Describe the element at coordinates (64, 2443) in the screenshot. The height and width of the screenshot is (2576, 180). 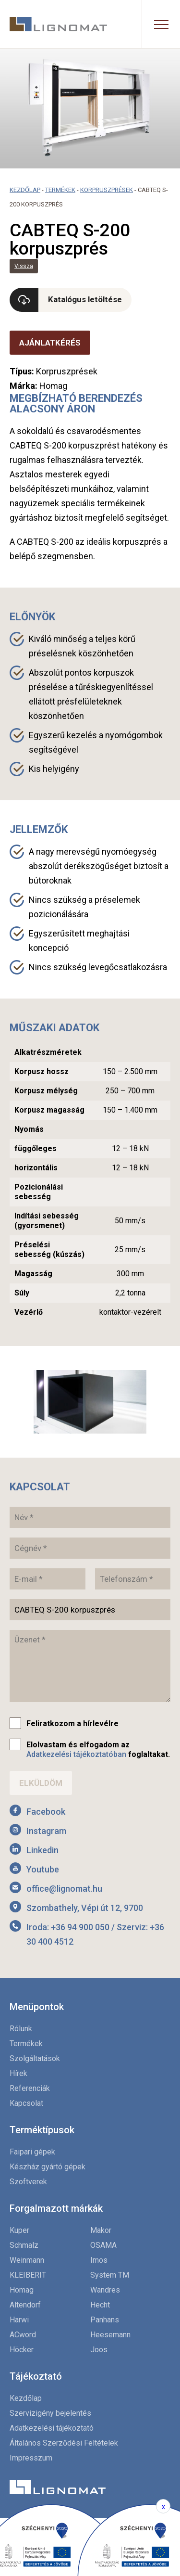
I see `Általános Szerződési Feltételek` at that location.